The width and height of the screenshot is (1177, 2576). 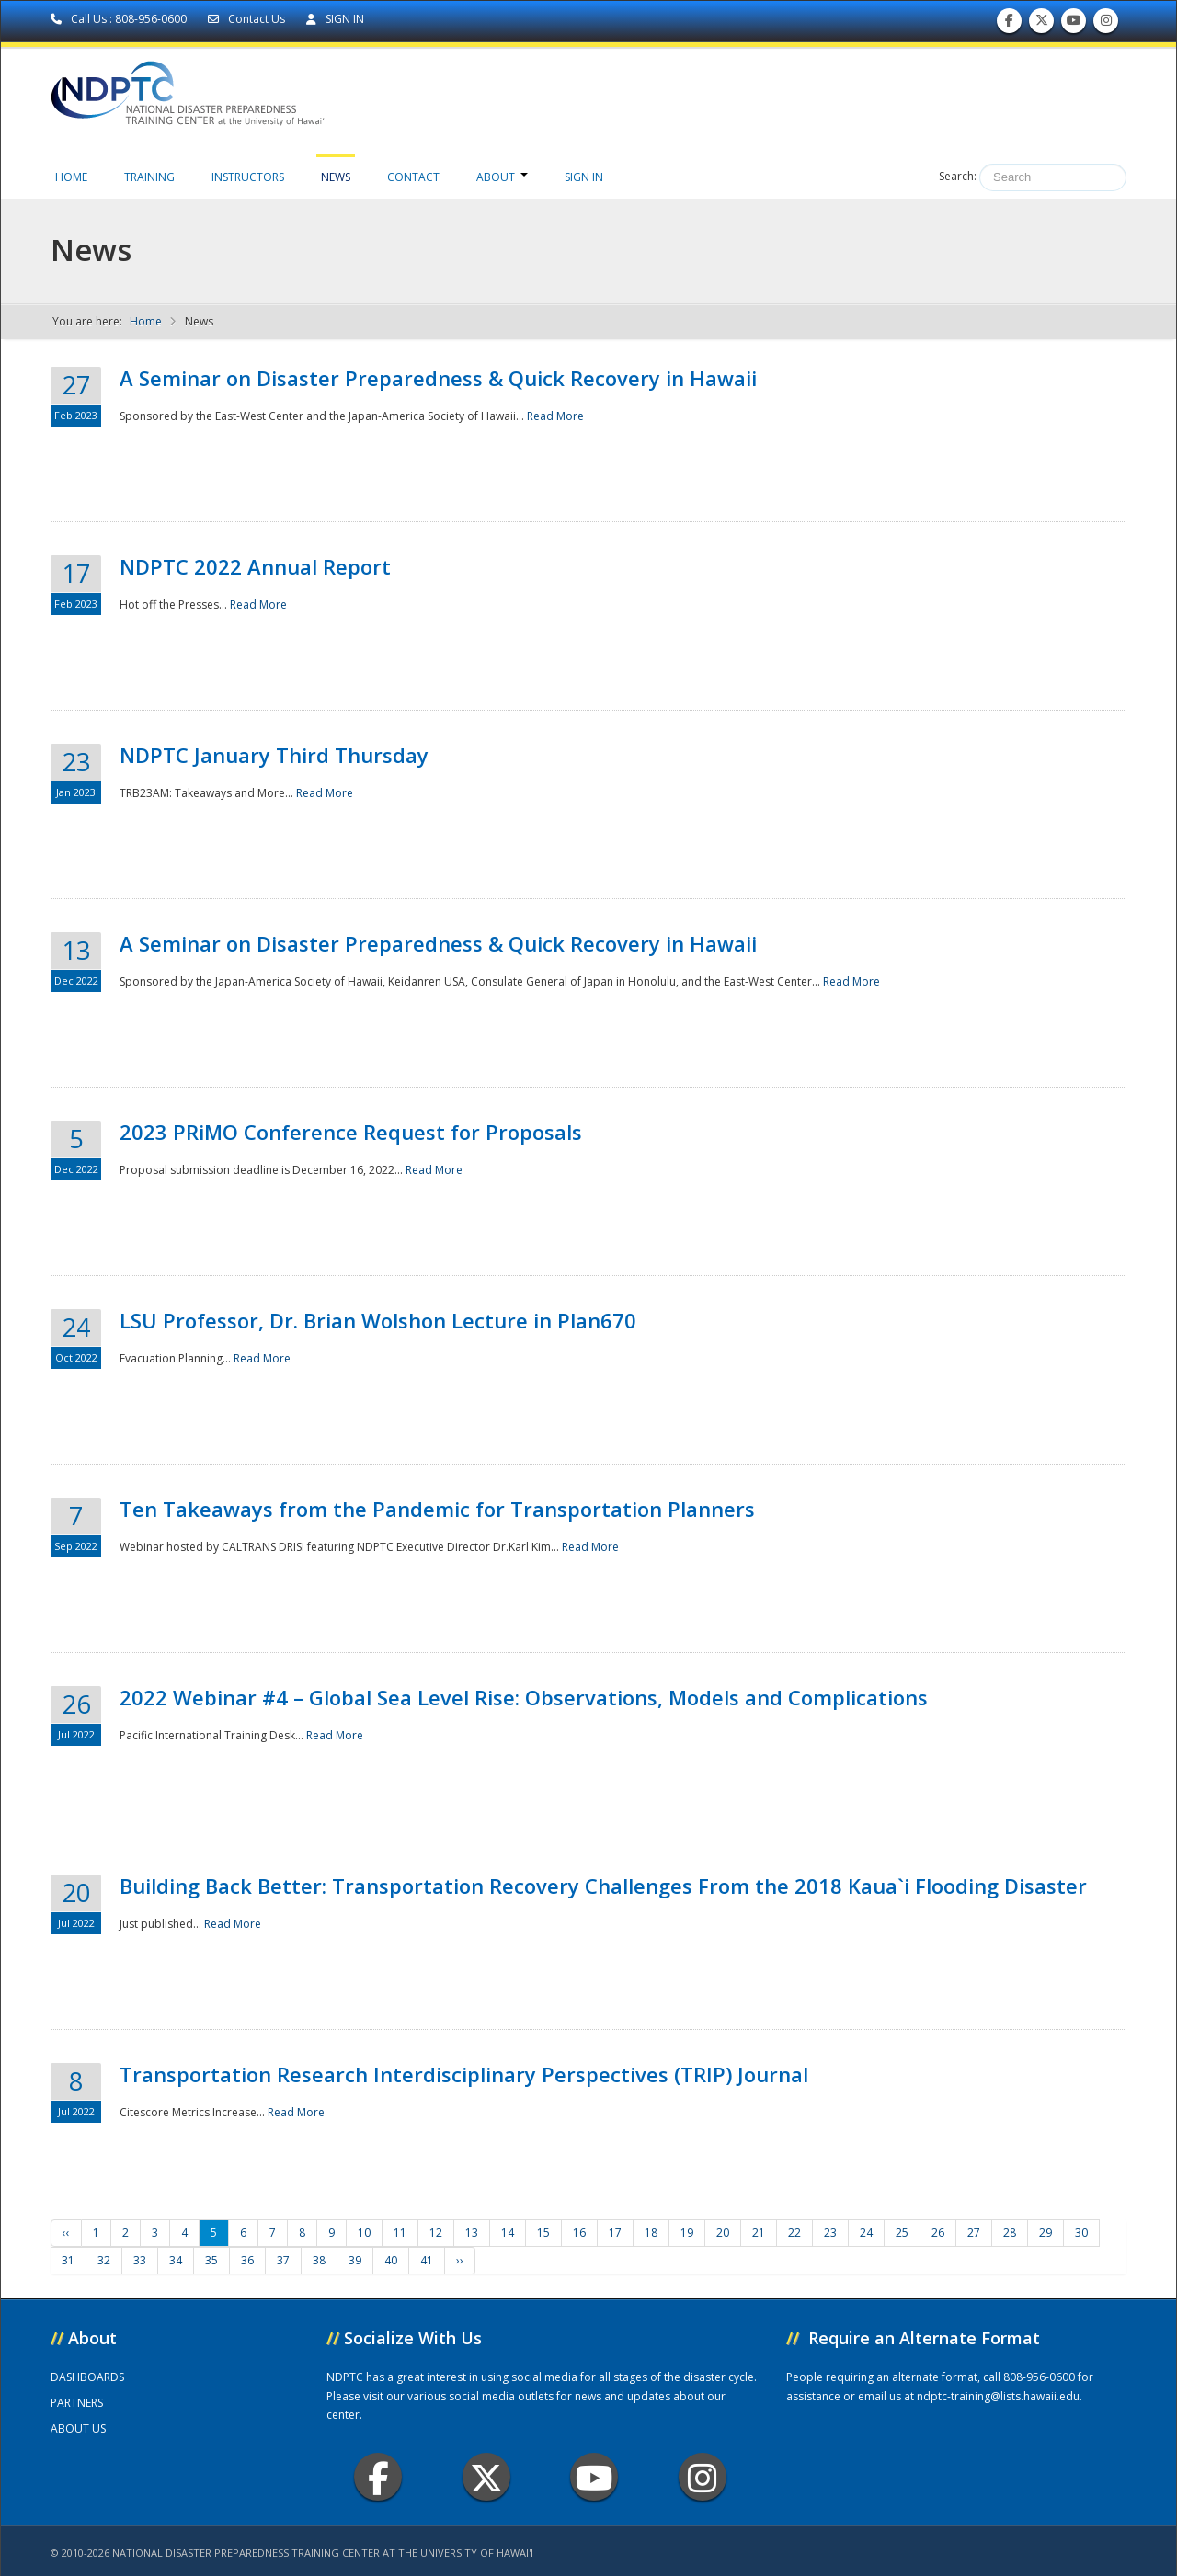 What do you see at coordinates (335, 19) in the screenshot?
I see `SIGN IN` at bounding box center [335, 19].